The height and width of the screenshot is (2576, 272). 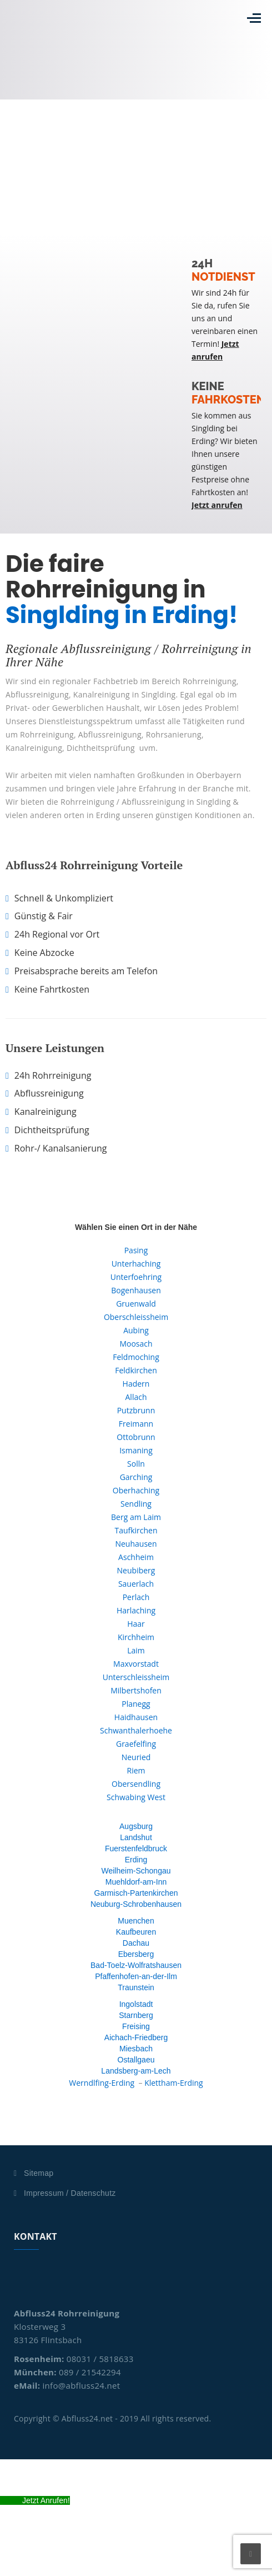 What do you see at coordinates (136, 1543) in the screenshot?
I see `Neuhausen` at bounding box center [136, 1543].